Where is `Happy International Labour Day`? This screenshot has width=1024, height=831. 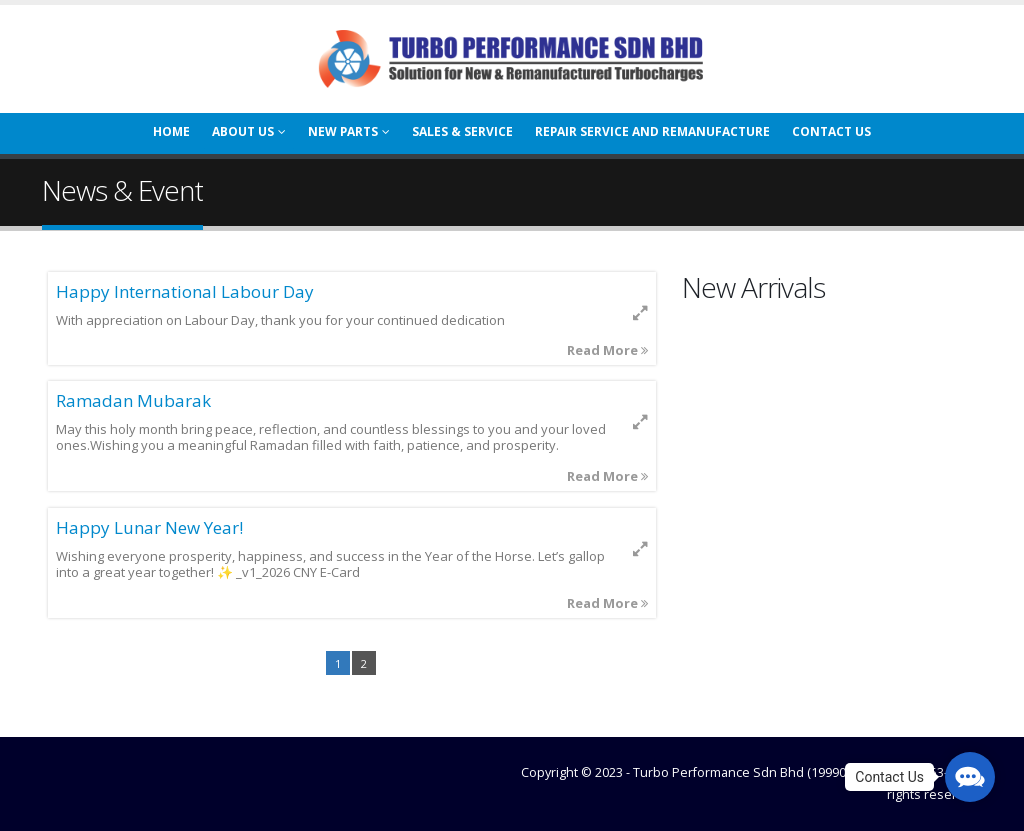 Happy International Labour Day is located at coordinates (185, 291).